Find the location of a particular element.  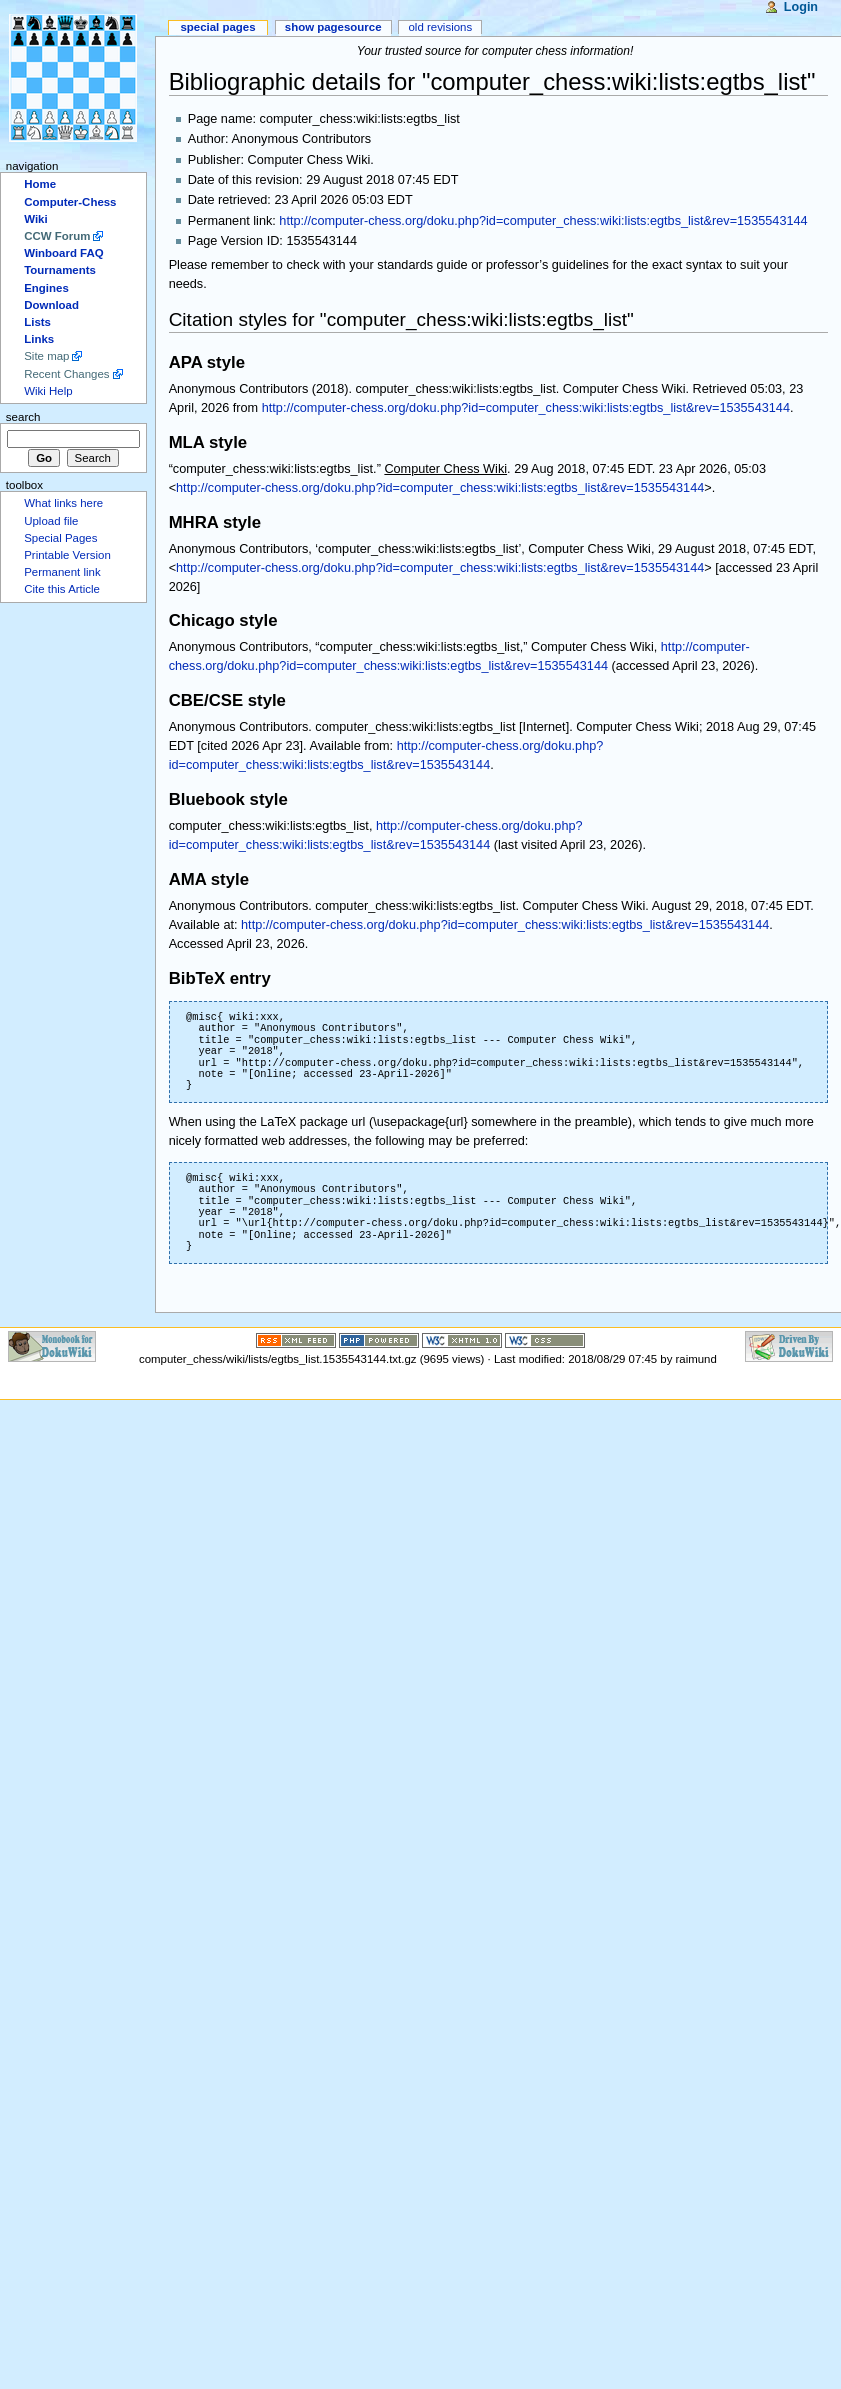

Citation styles for "computer_chess:wiki:lists:egtbs_list" is located at coordinates (401, 319).